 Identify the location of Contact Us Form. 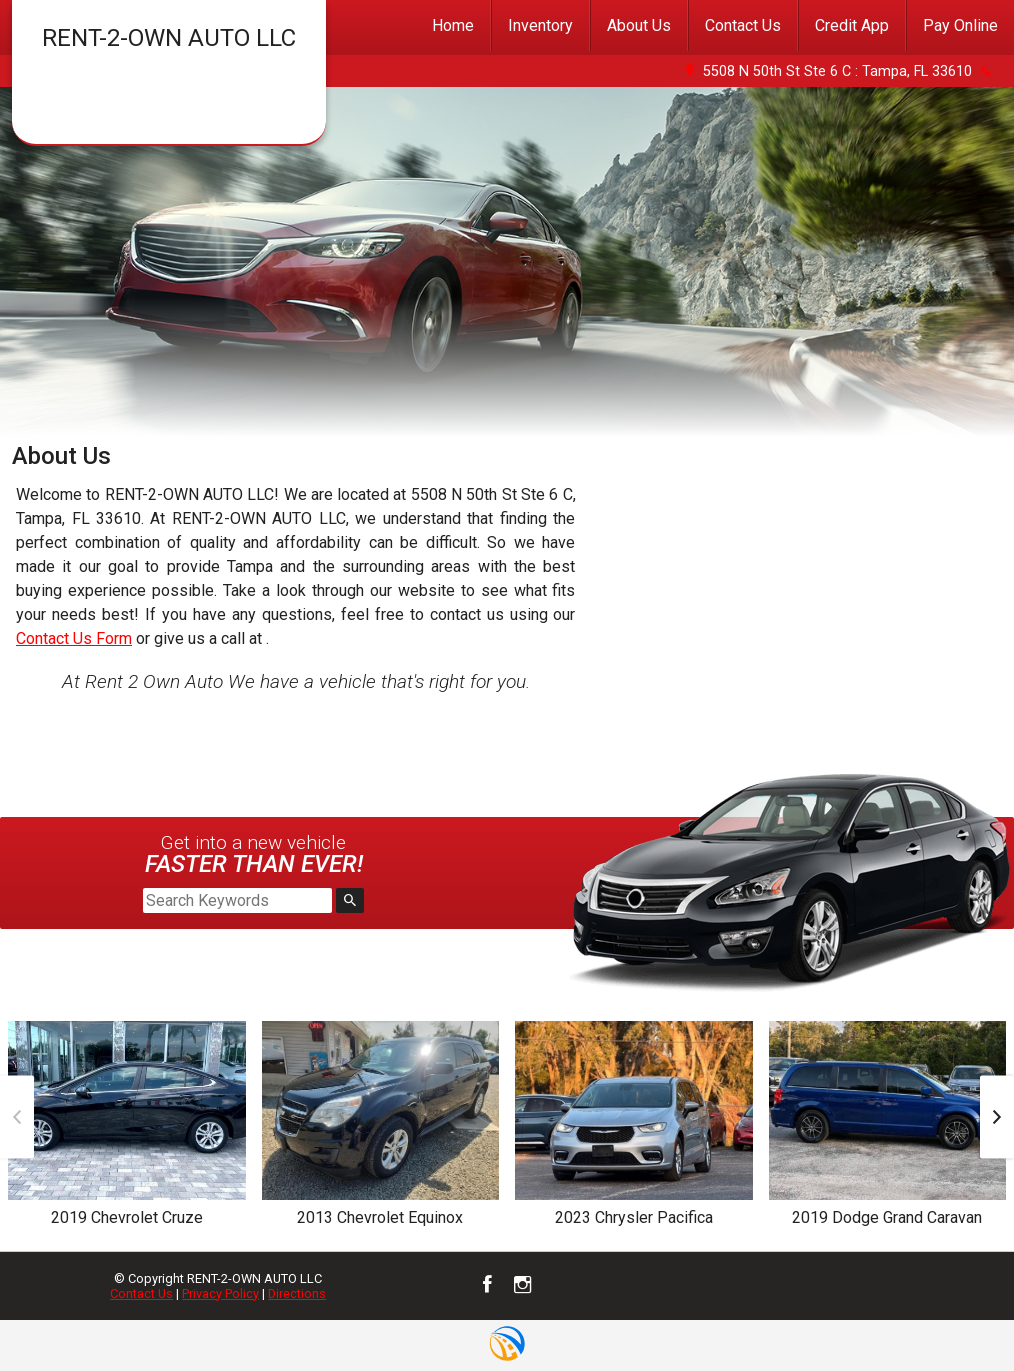
(74, 638).